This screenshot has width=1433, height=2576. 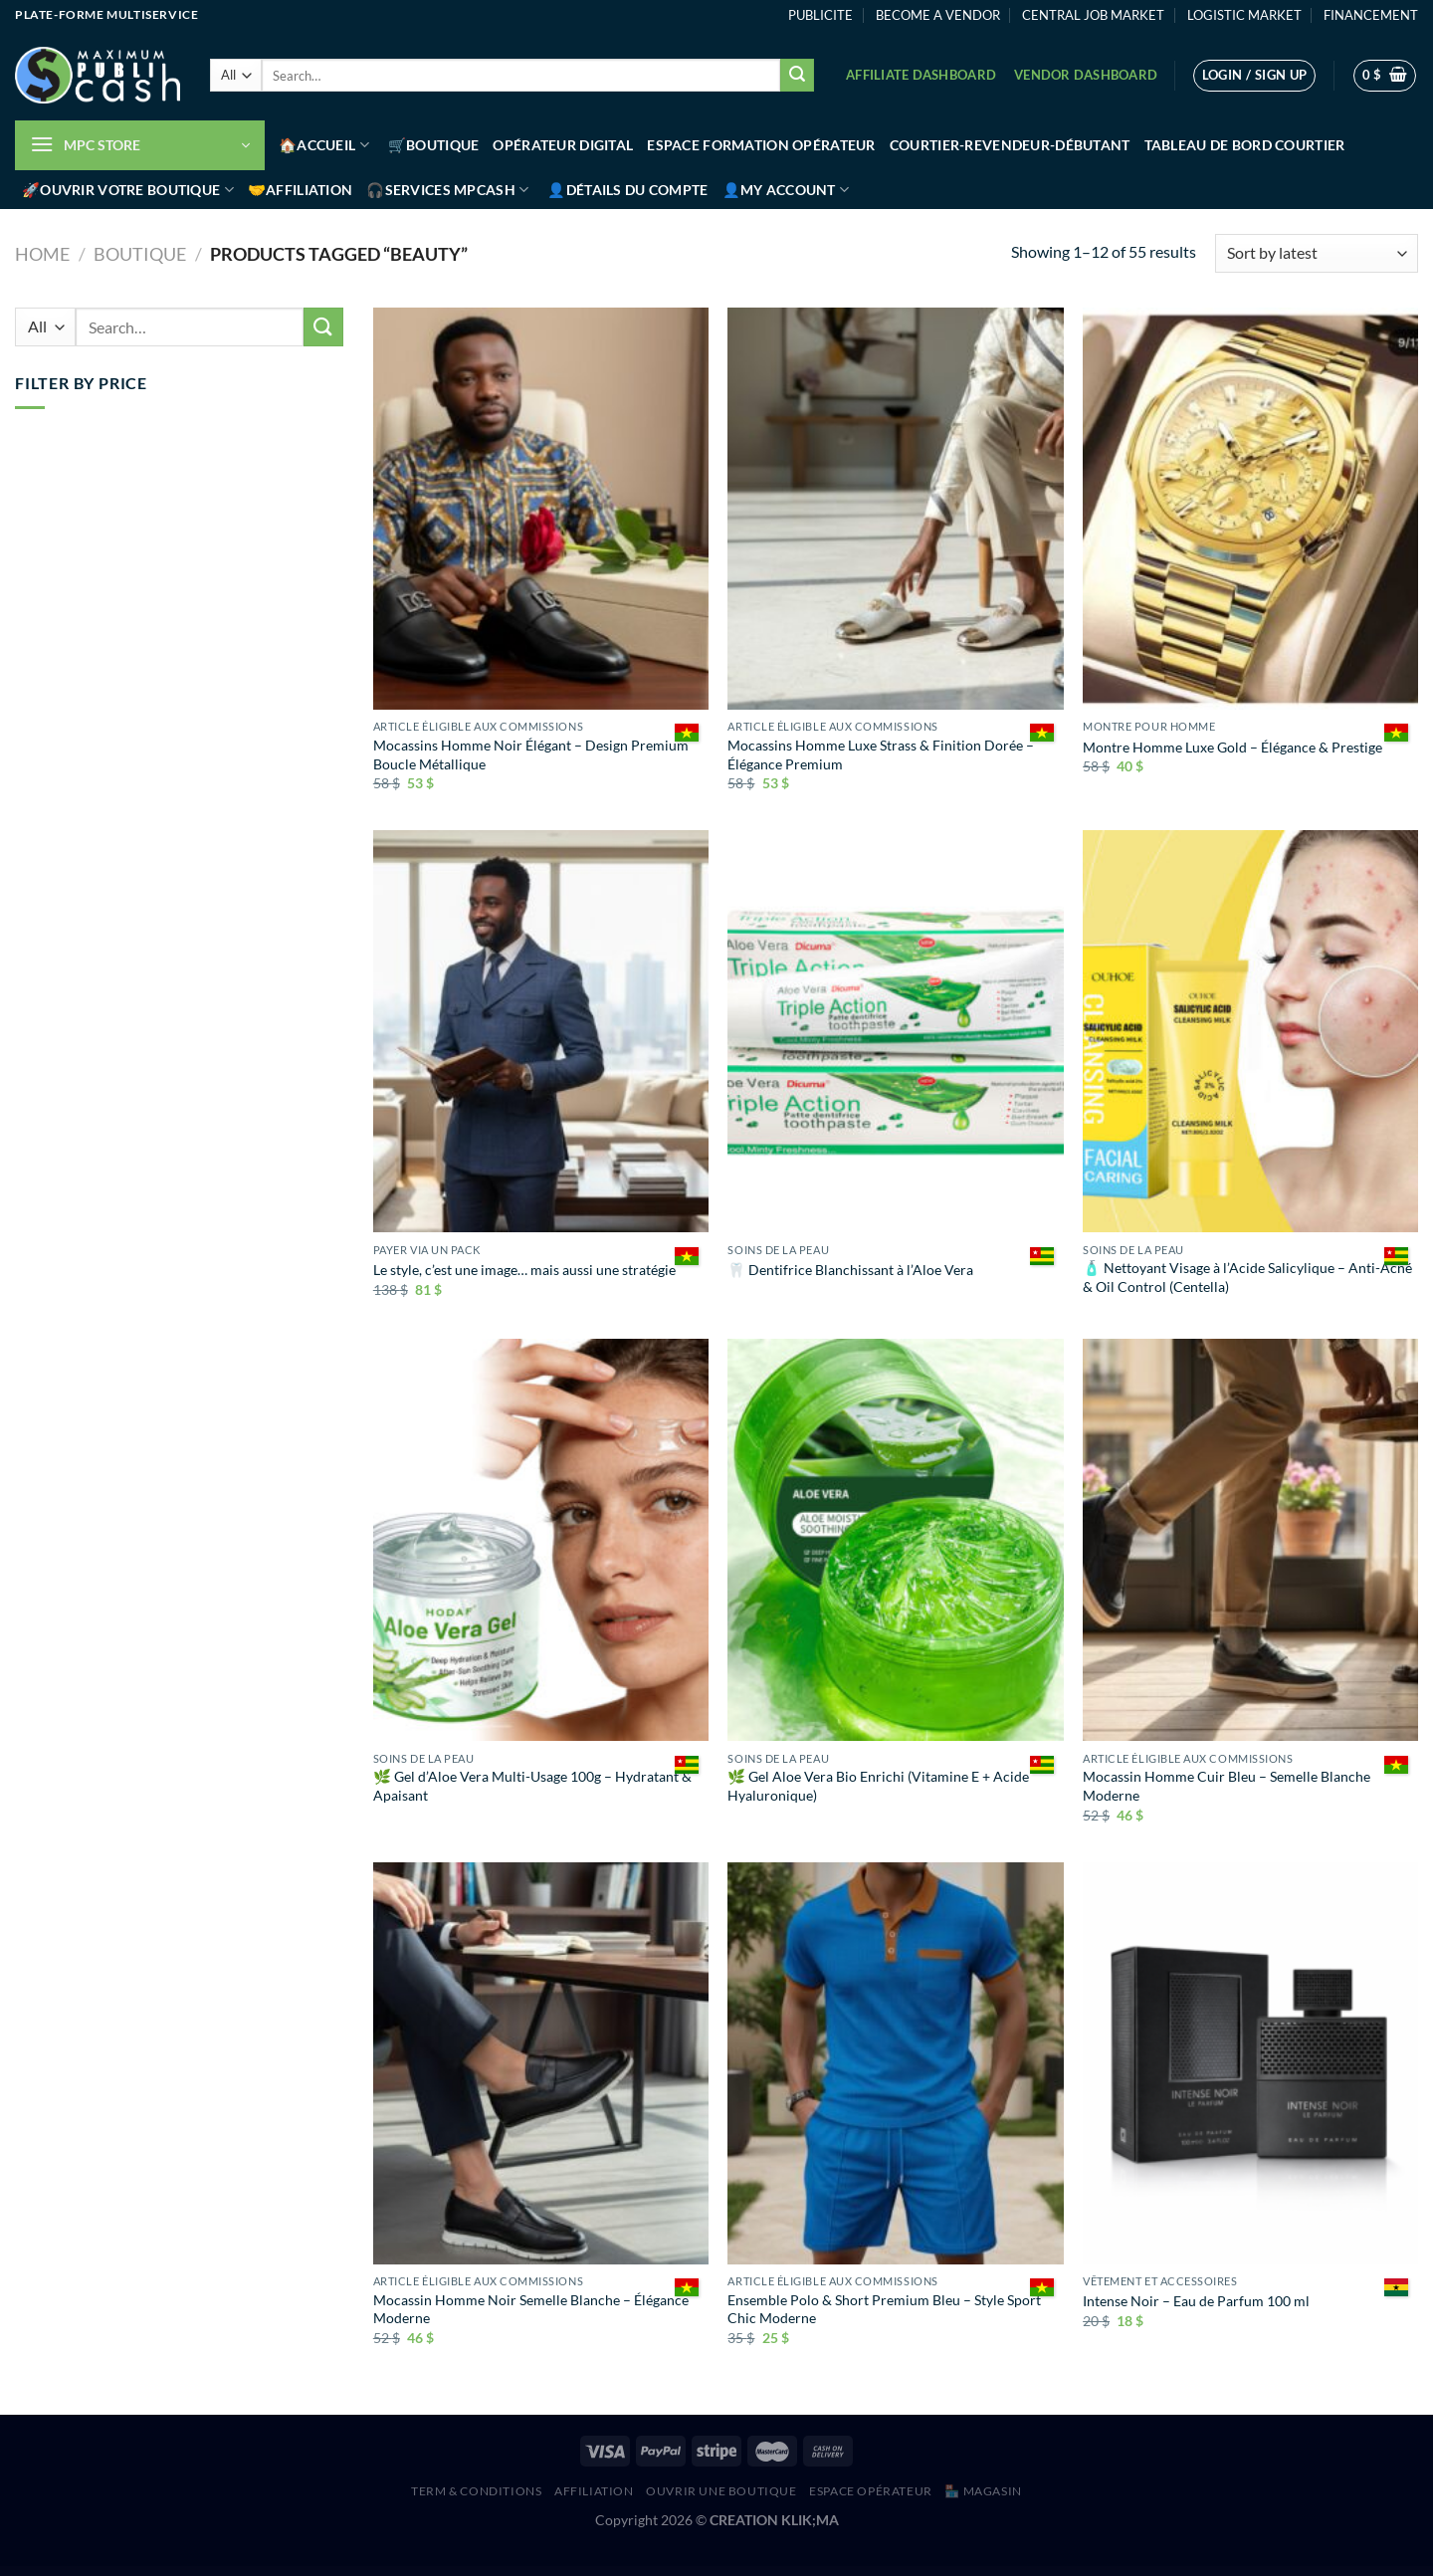 What do you see at coordinates (1371, 15) in the screenshot?
I see `FINANCEMENT` at bounding box center [1371, 15].